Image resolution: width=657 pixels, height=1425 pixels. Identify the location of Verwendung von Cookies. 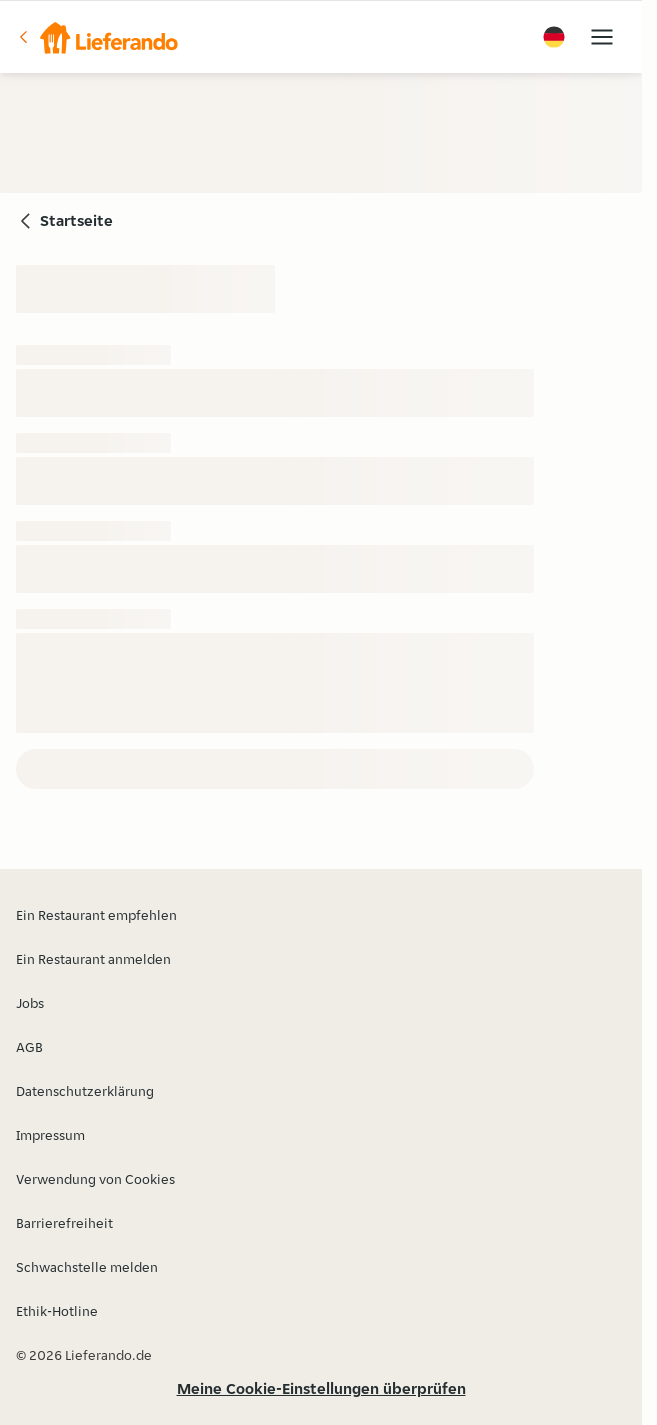
(95, 1179).